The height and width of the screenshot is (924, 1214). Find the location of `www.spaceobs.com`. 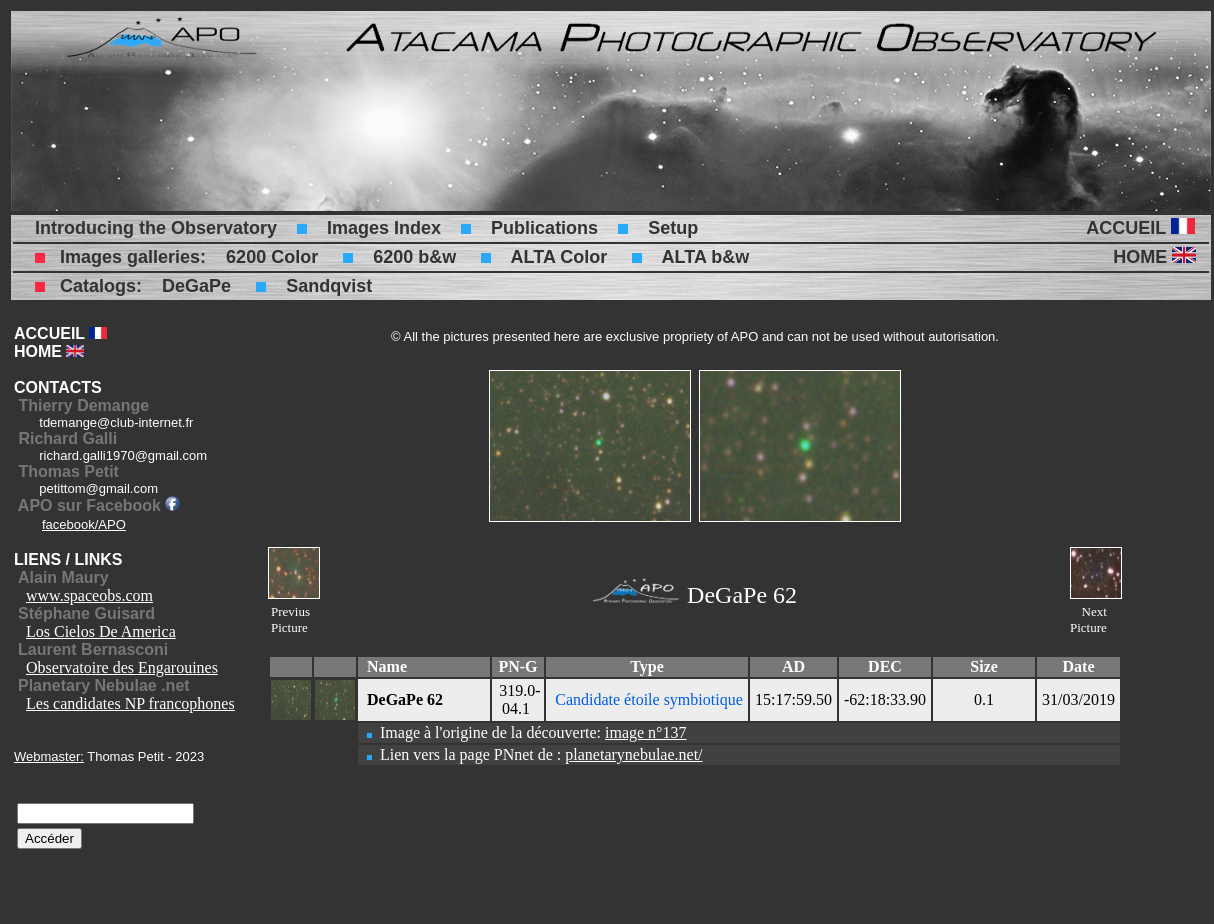

www.spaceobs.com is located at coordinates (89, 595).